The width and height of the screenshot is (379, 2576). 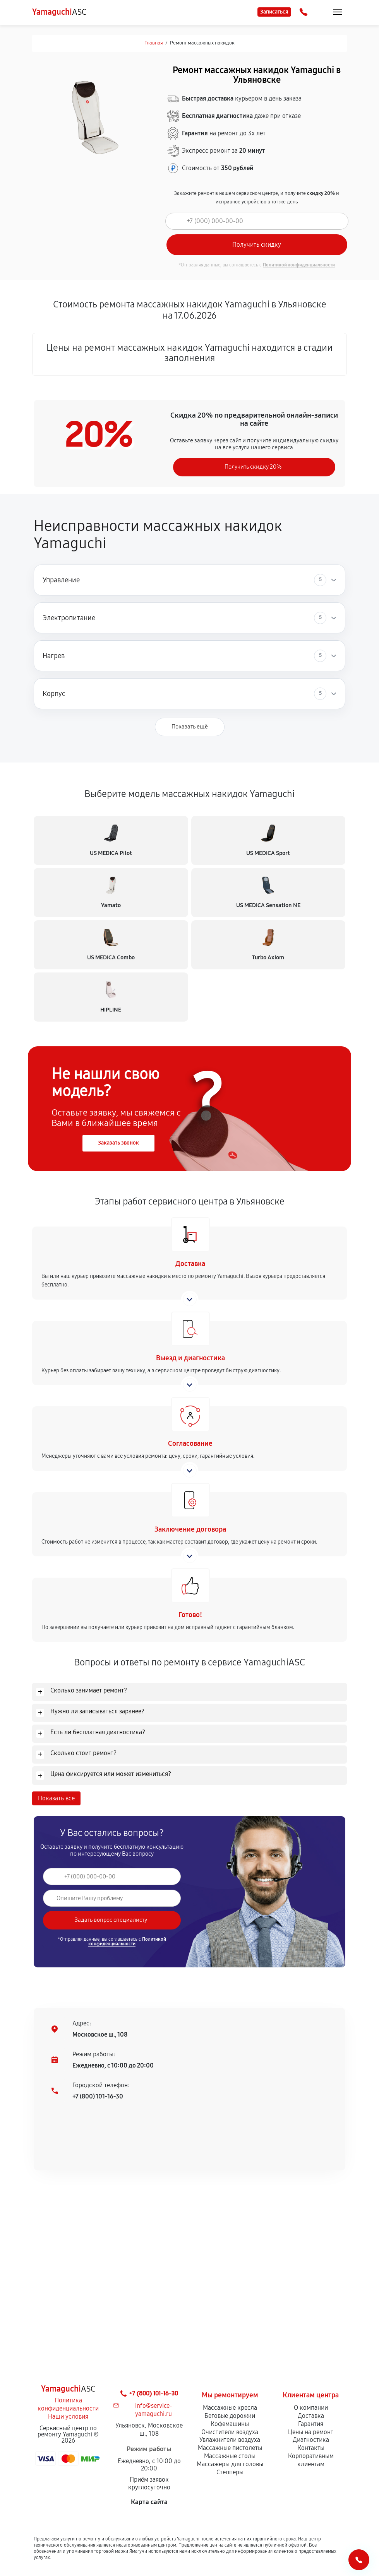 I want to click on Массажные кресла, so click(x=230, y=2407).